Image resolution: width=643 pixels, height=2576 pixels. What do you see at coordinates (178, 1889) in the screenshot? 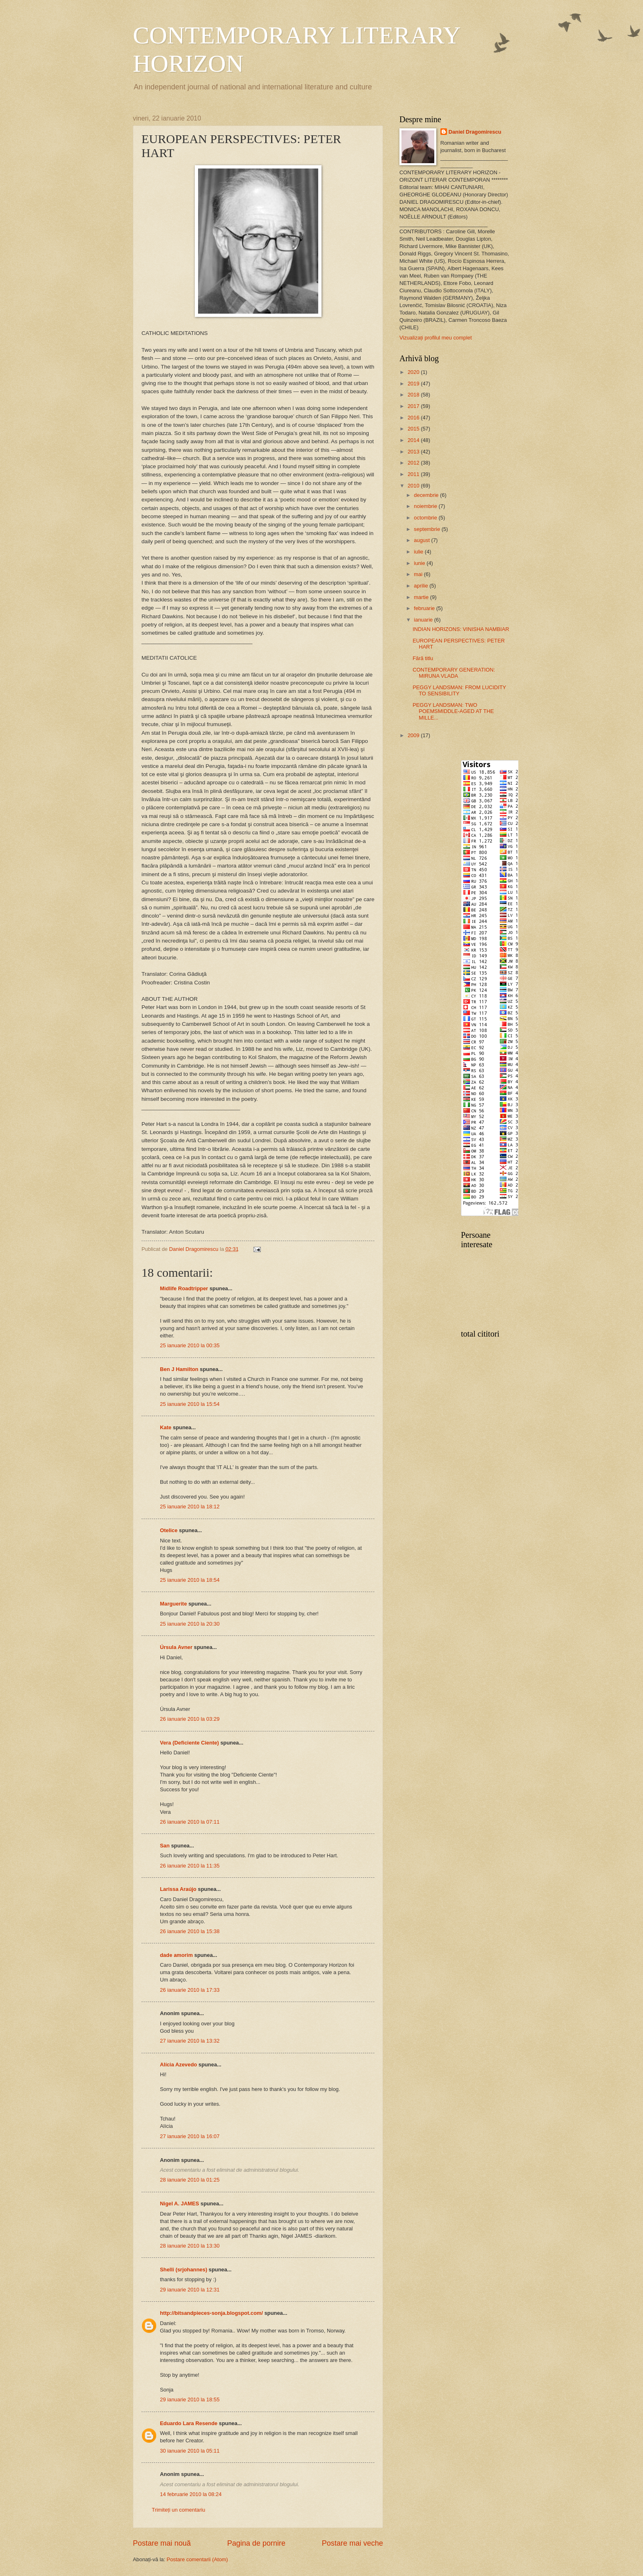
I see `Larissa Araújo` at bounding box center [178, 1889].